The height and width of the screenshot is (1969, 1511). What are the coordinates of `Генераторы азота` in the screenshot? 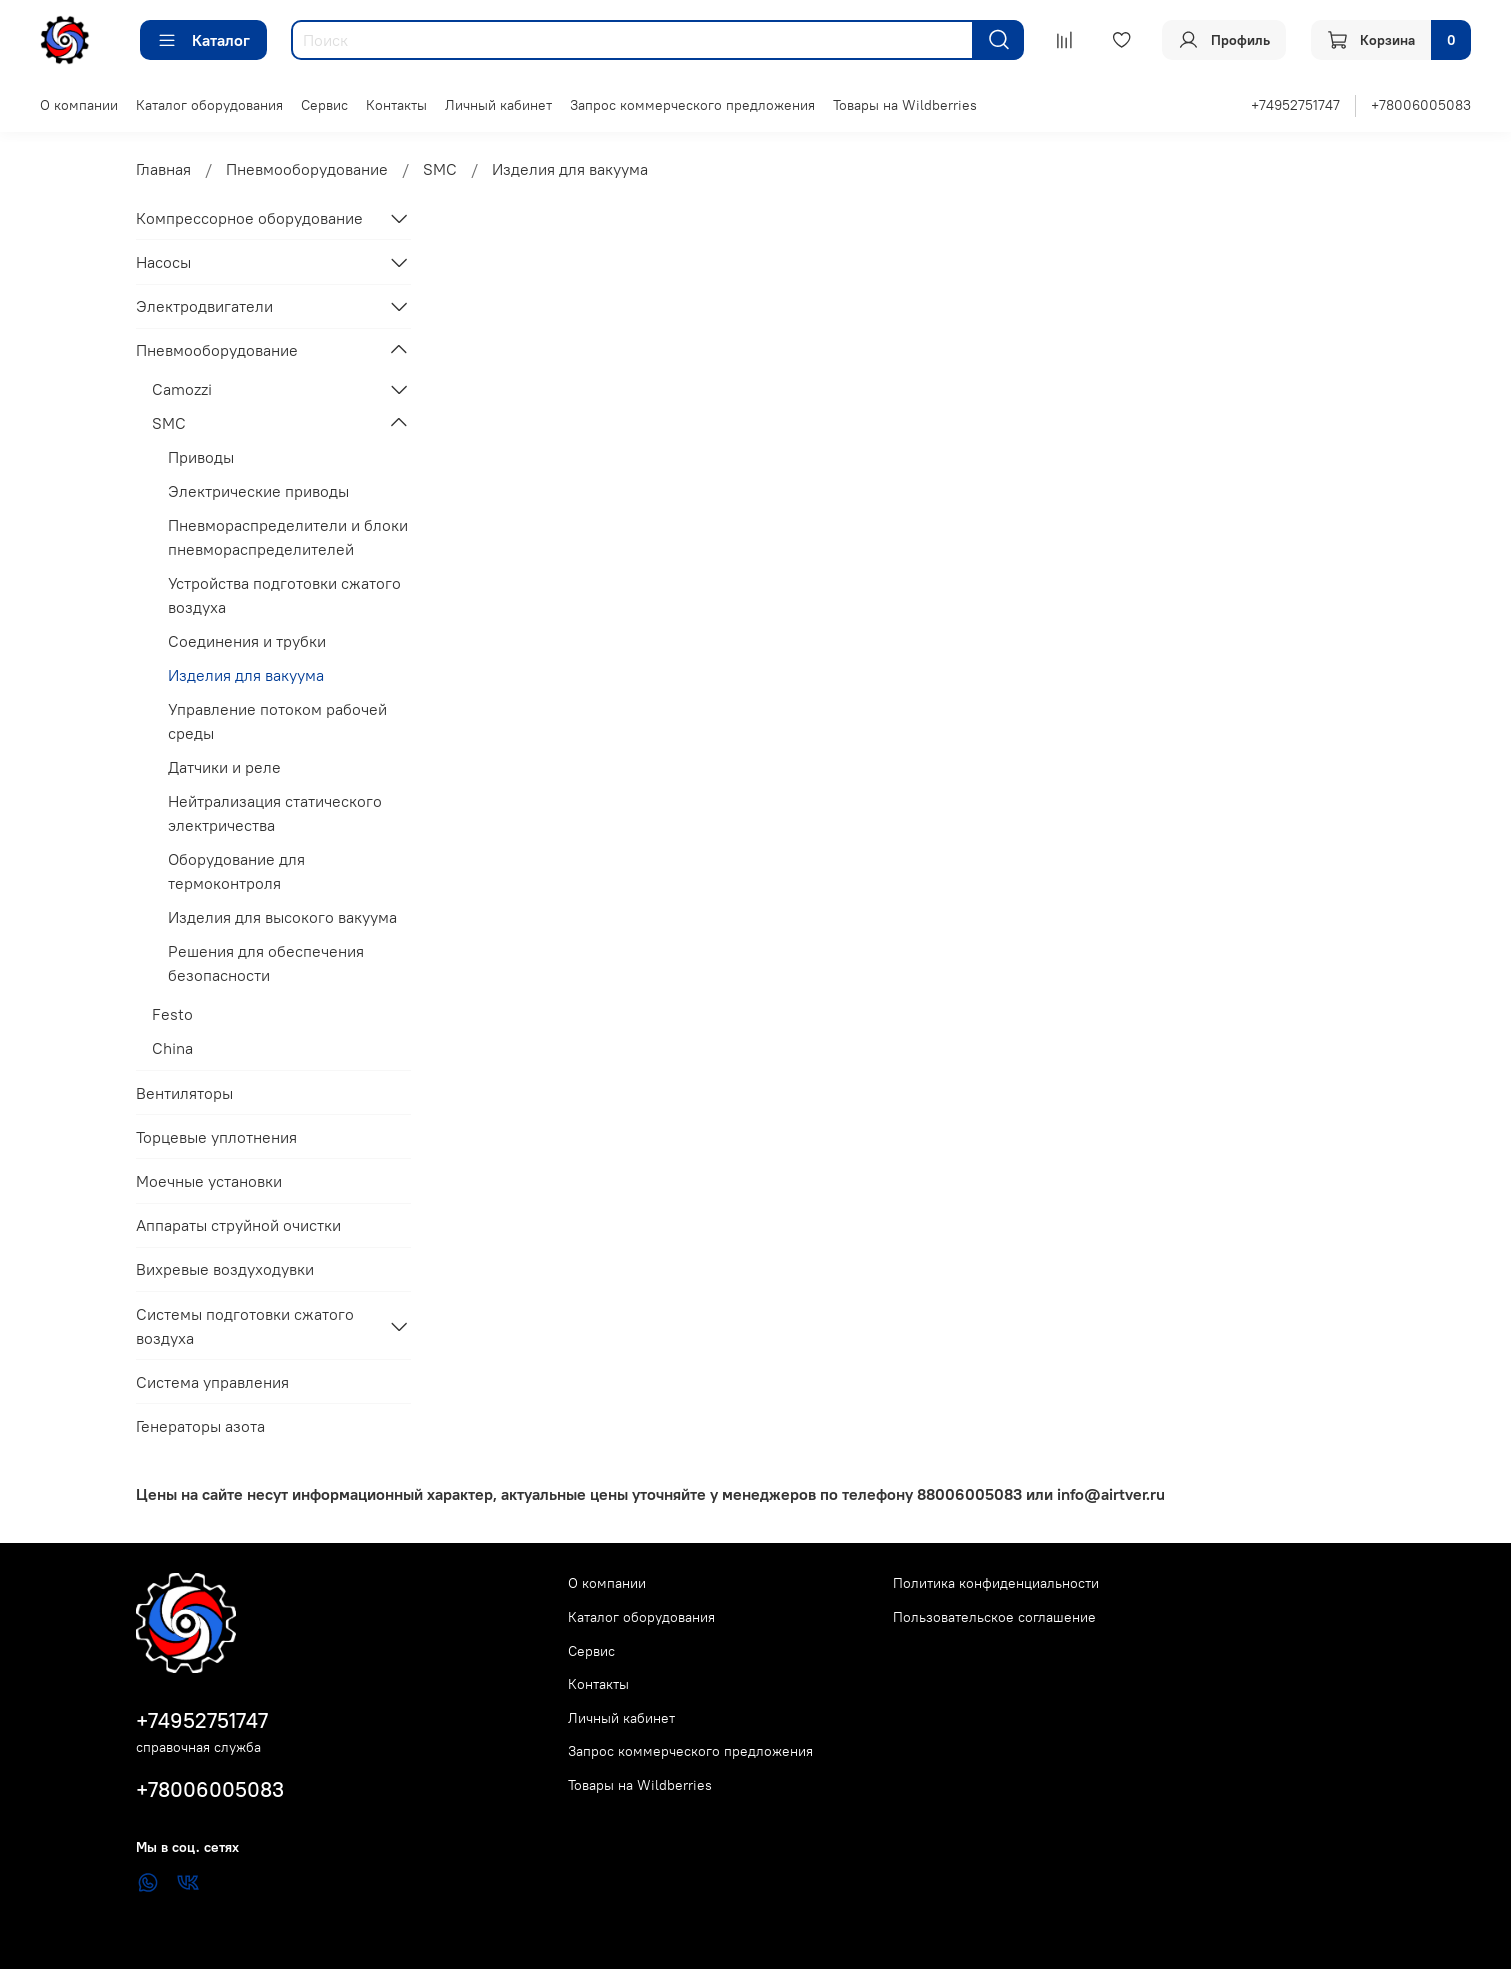 It's located at (200, 1426).